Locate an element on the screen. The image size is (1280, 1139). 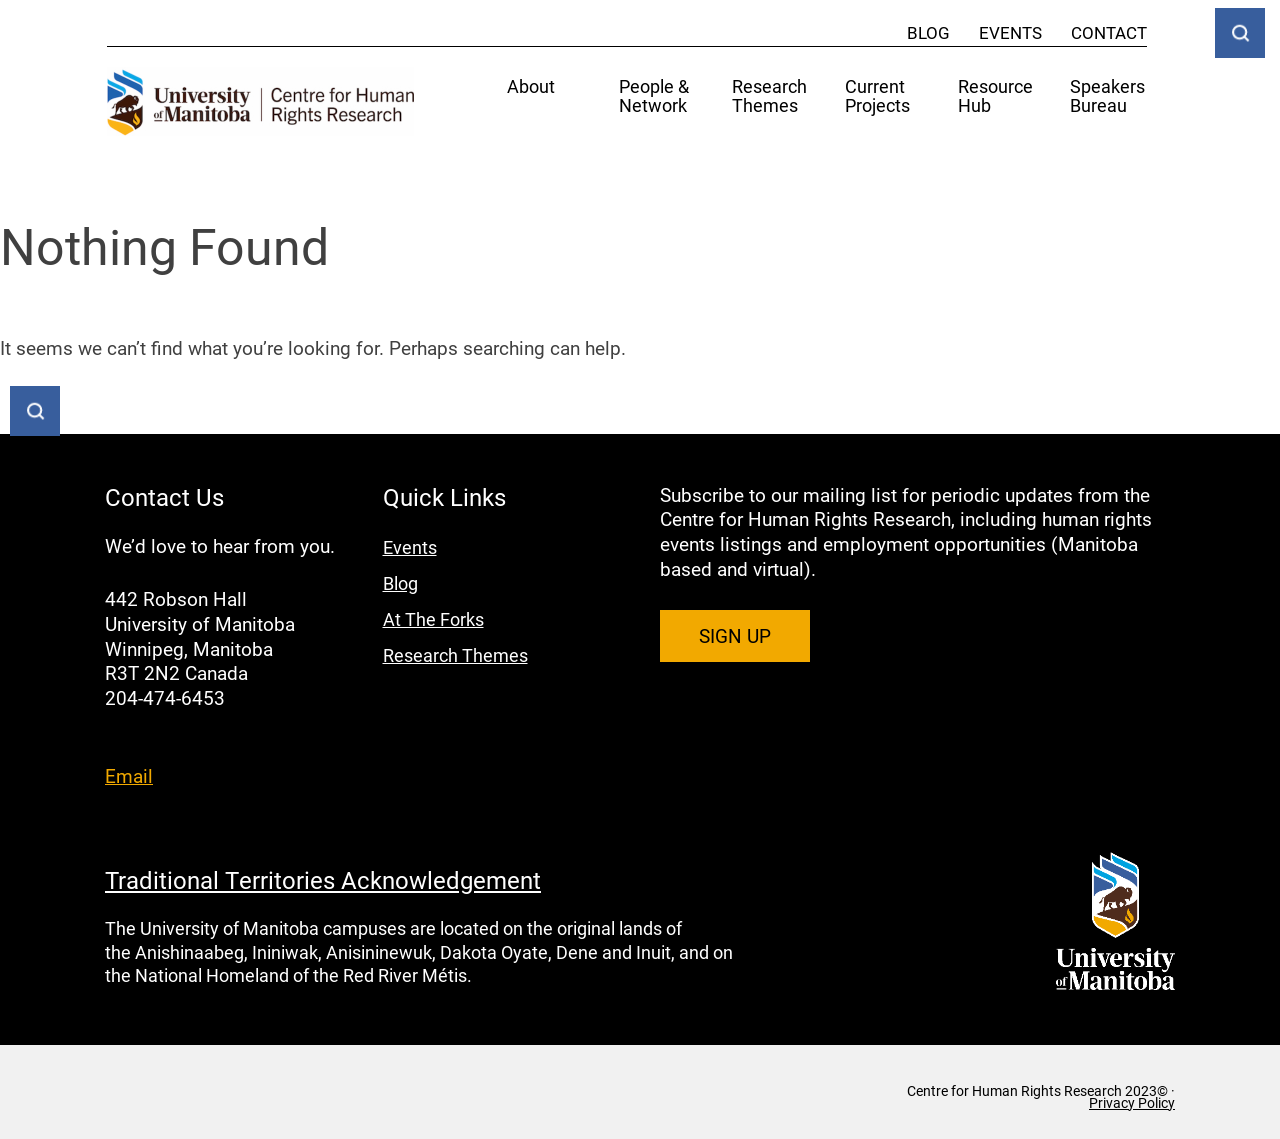
Research Themes is located at coordinates (769, 97).